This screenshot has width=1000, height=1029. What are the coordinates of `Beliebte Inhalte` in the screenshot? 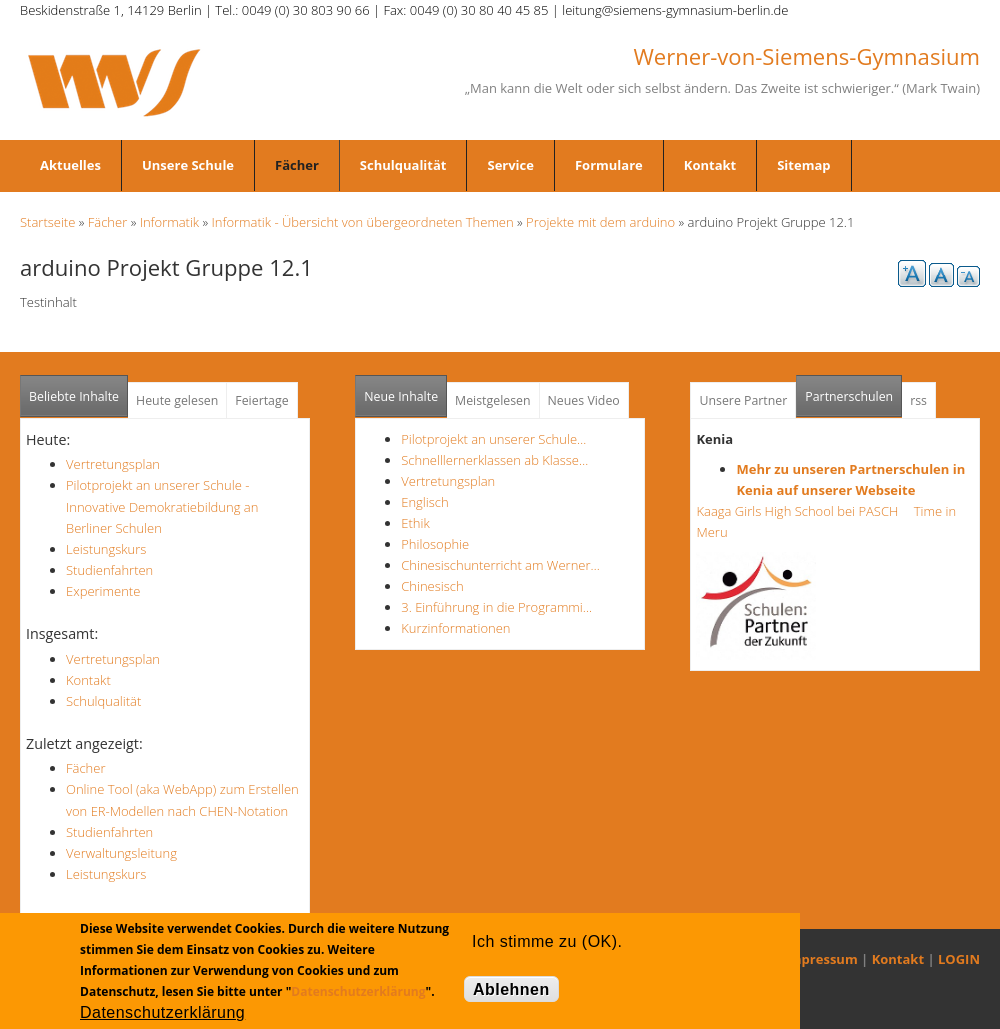 It's located at (74, 396).